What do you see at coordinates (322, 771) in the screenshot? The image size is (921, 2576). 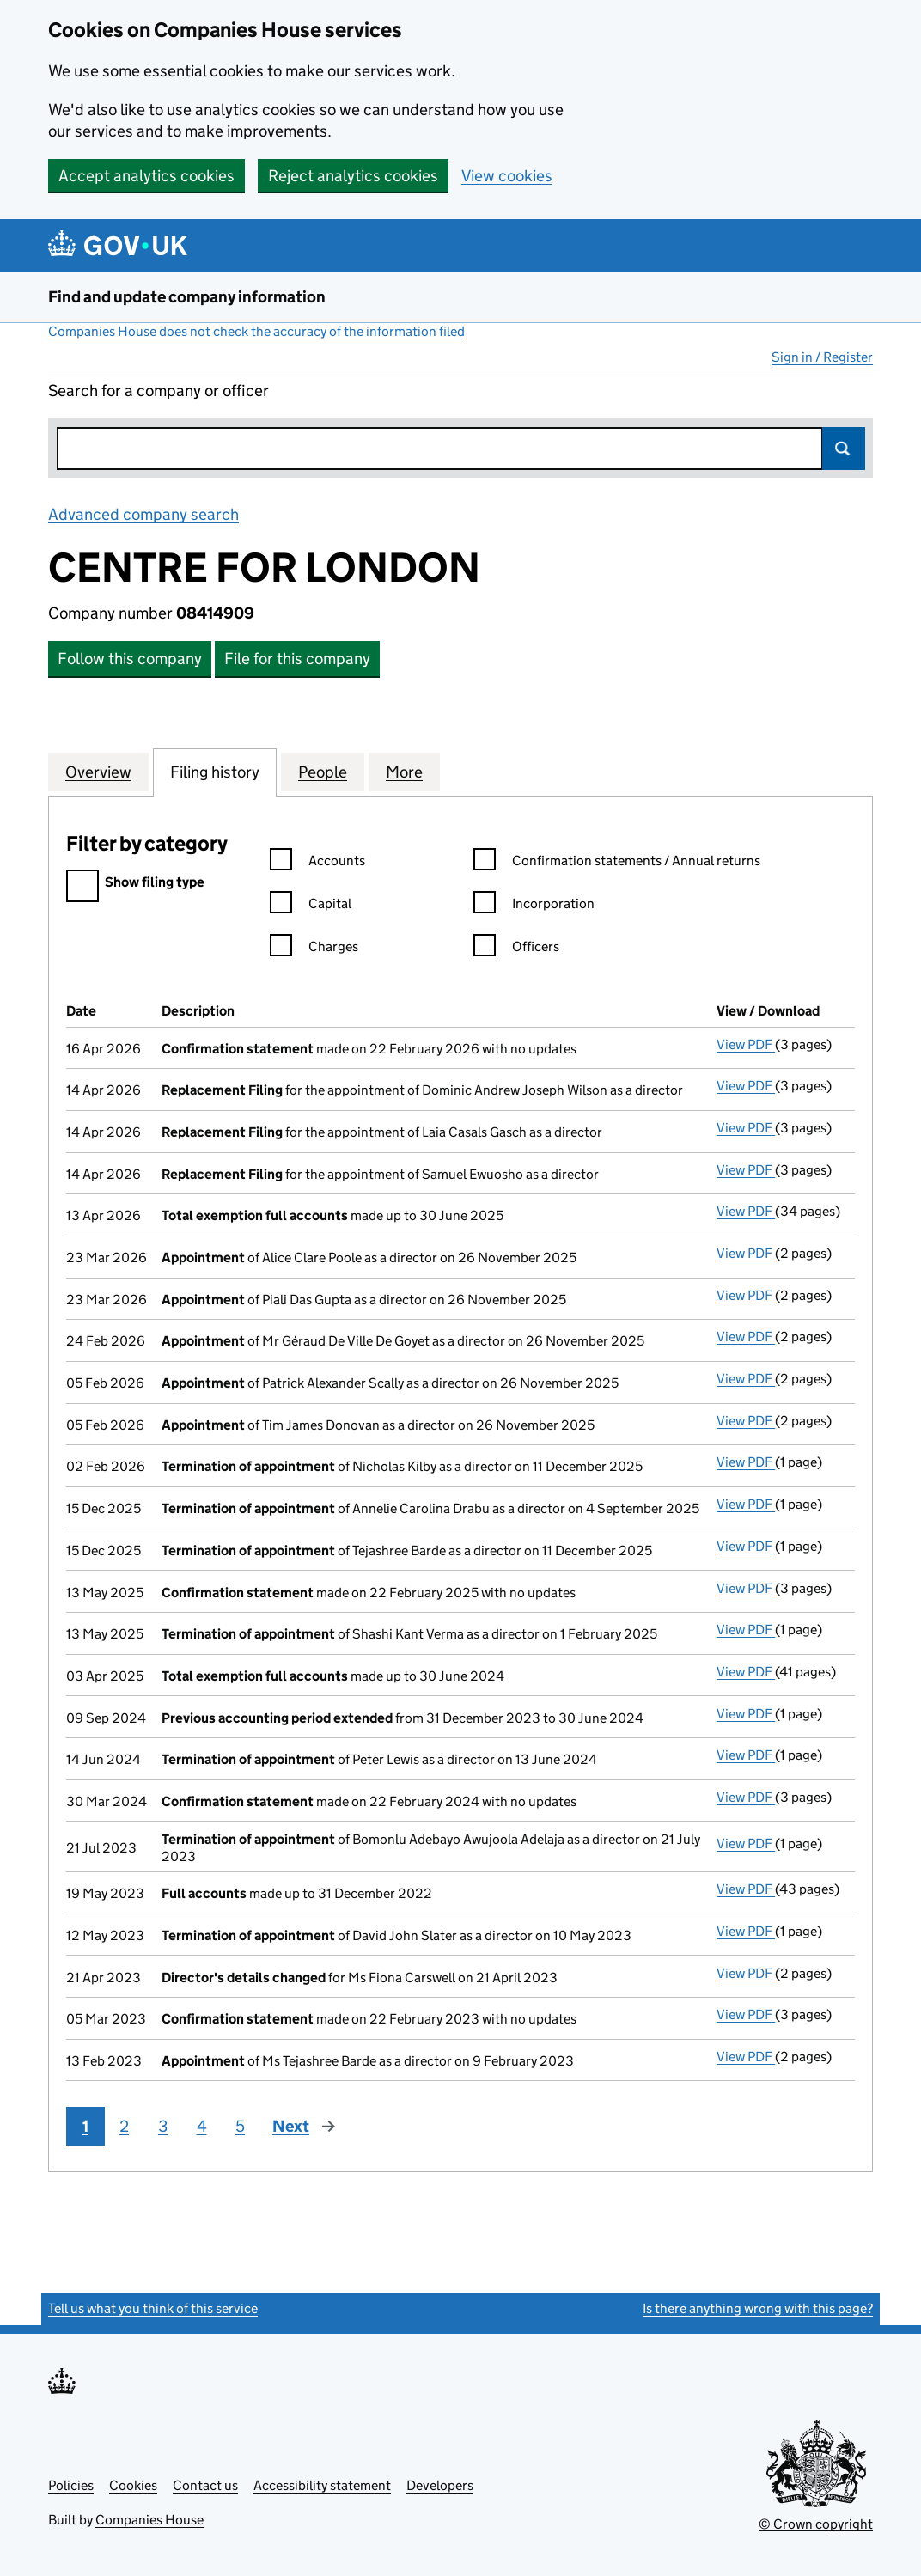 I see `People [tab]` at bounding box center [322, 771].